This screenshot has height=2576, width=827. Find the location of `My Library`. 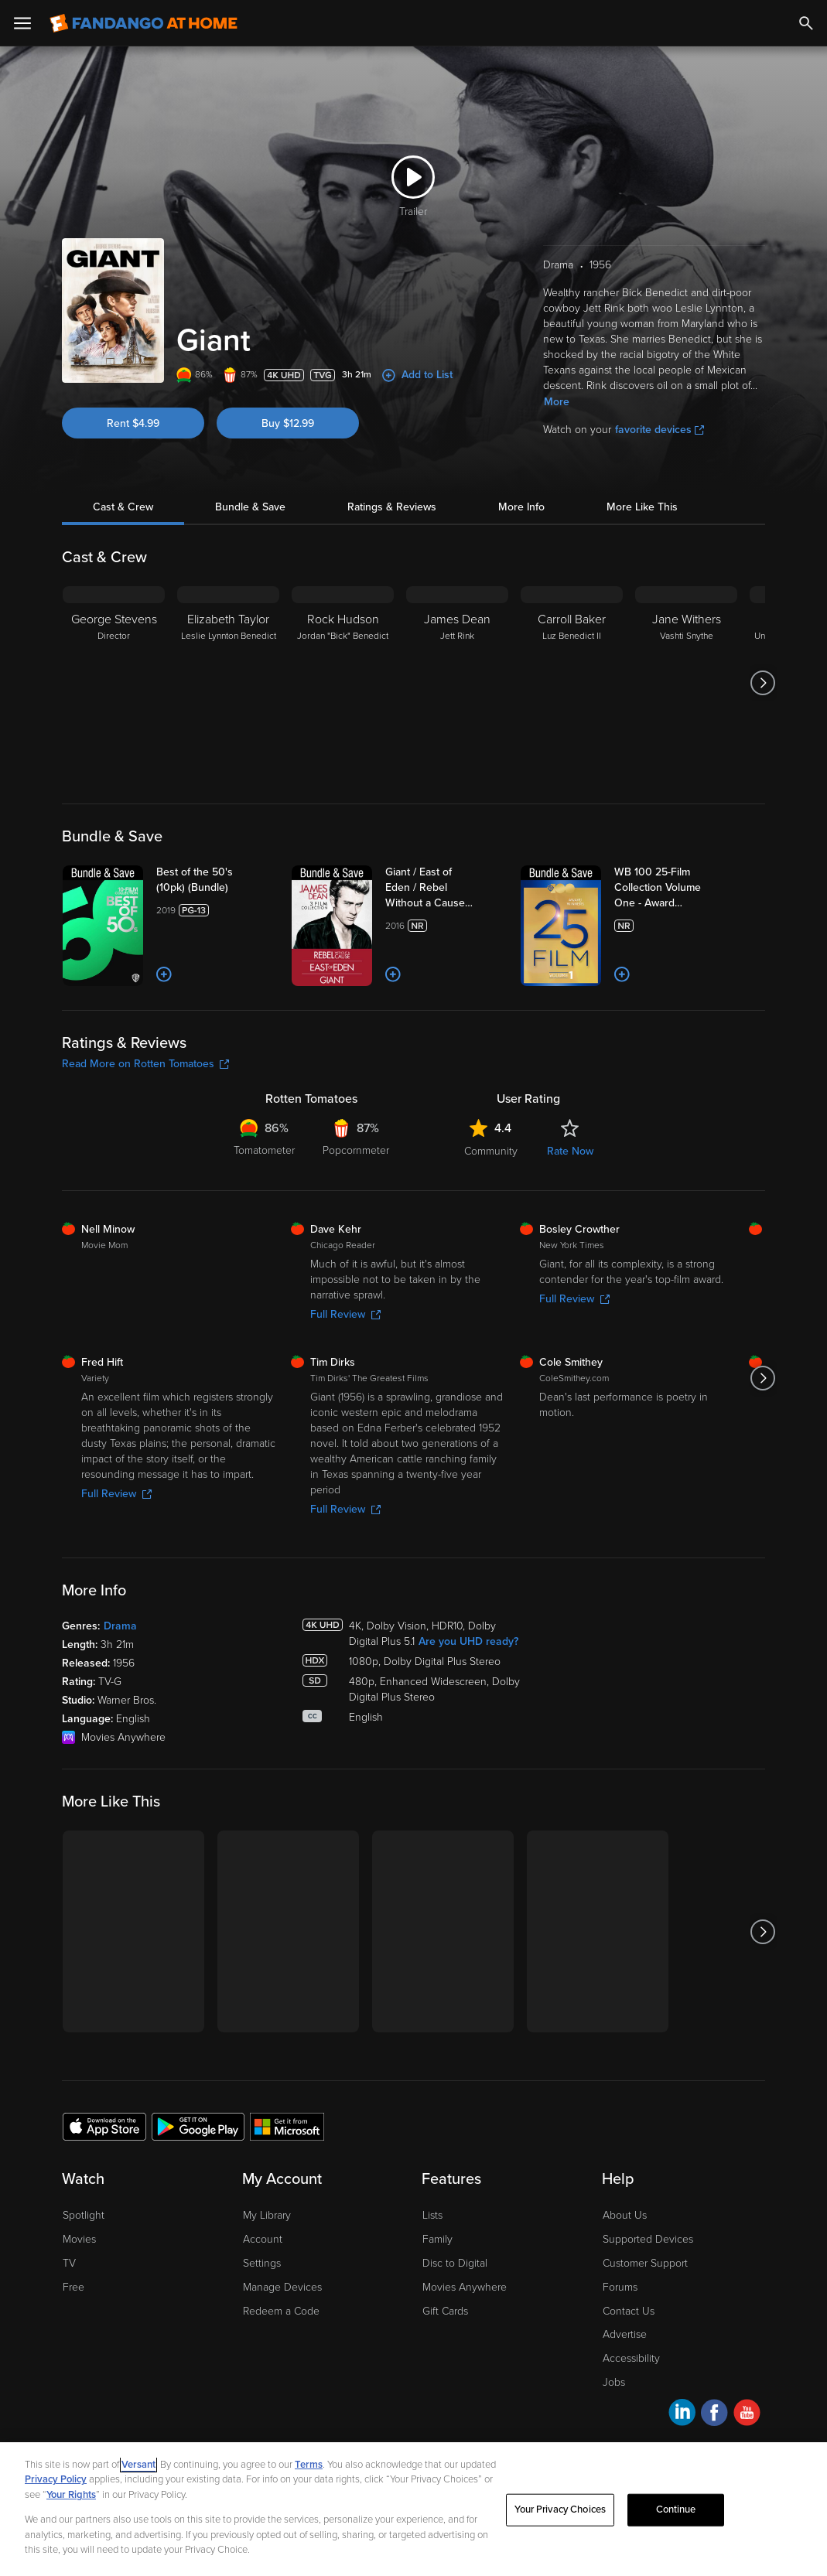

My Library is located at coordinates (267, 2215).